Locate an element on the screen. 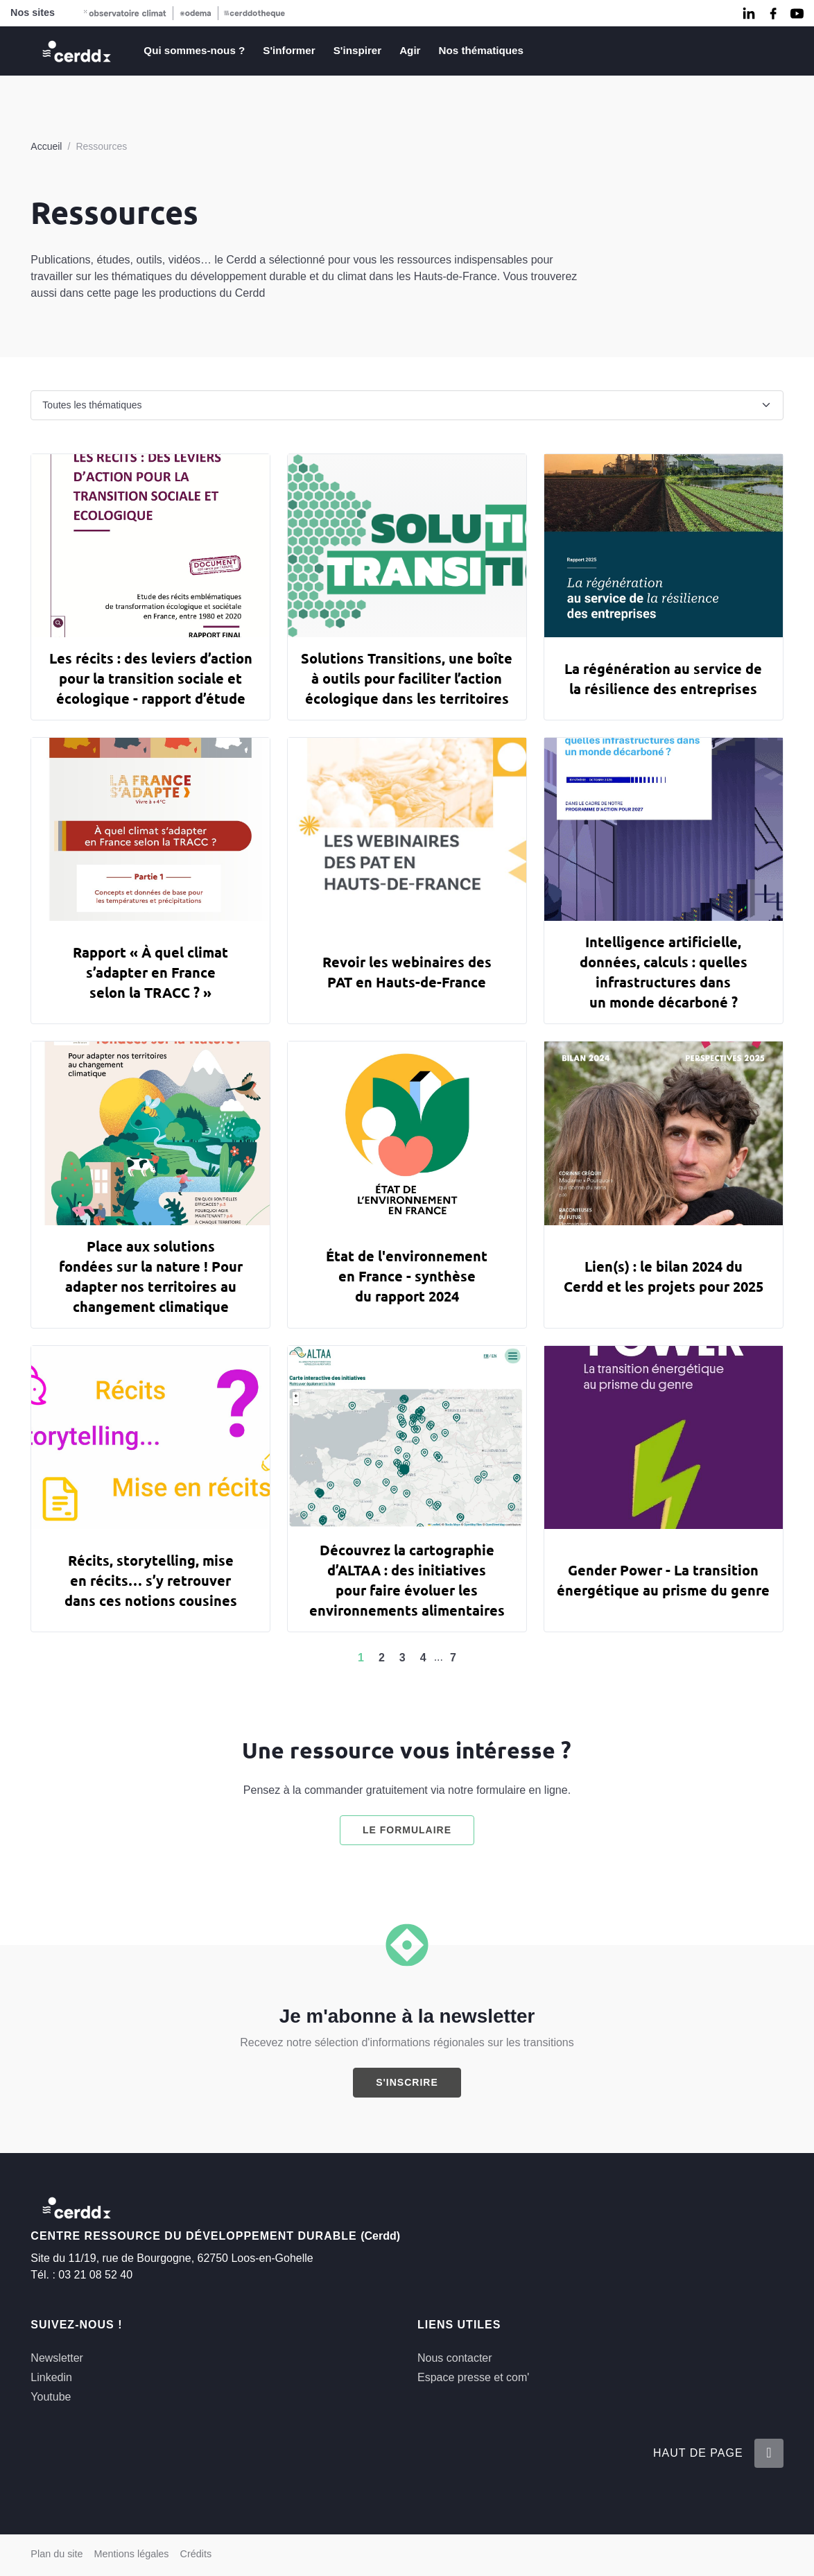 The width and height of the screenshot is (814, 2576). La régénération au service de la résilience des entreprises is located at coordinates (663, 678).